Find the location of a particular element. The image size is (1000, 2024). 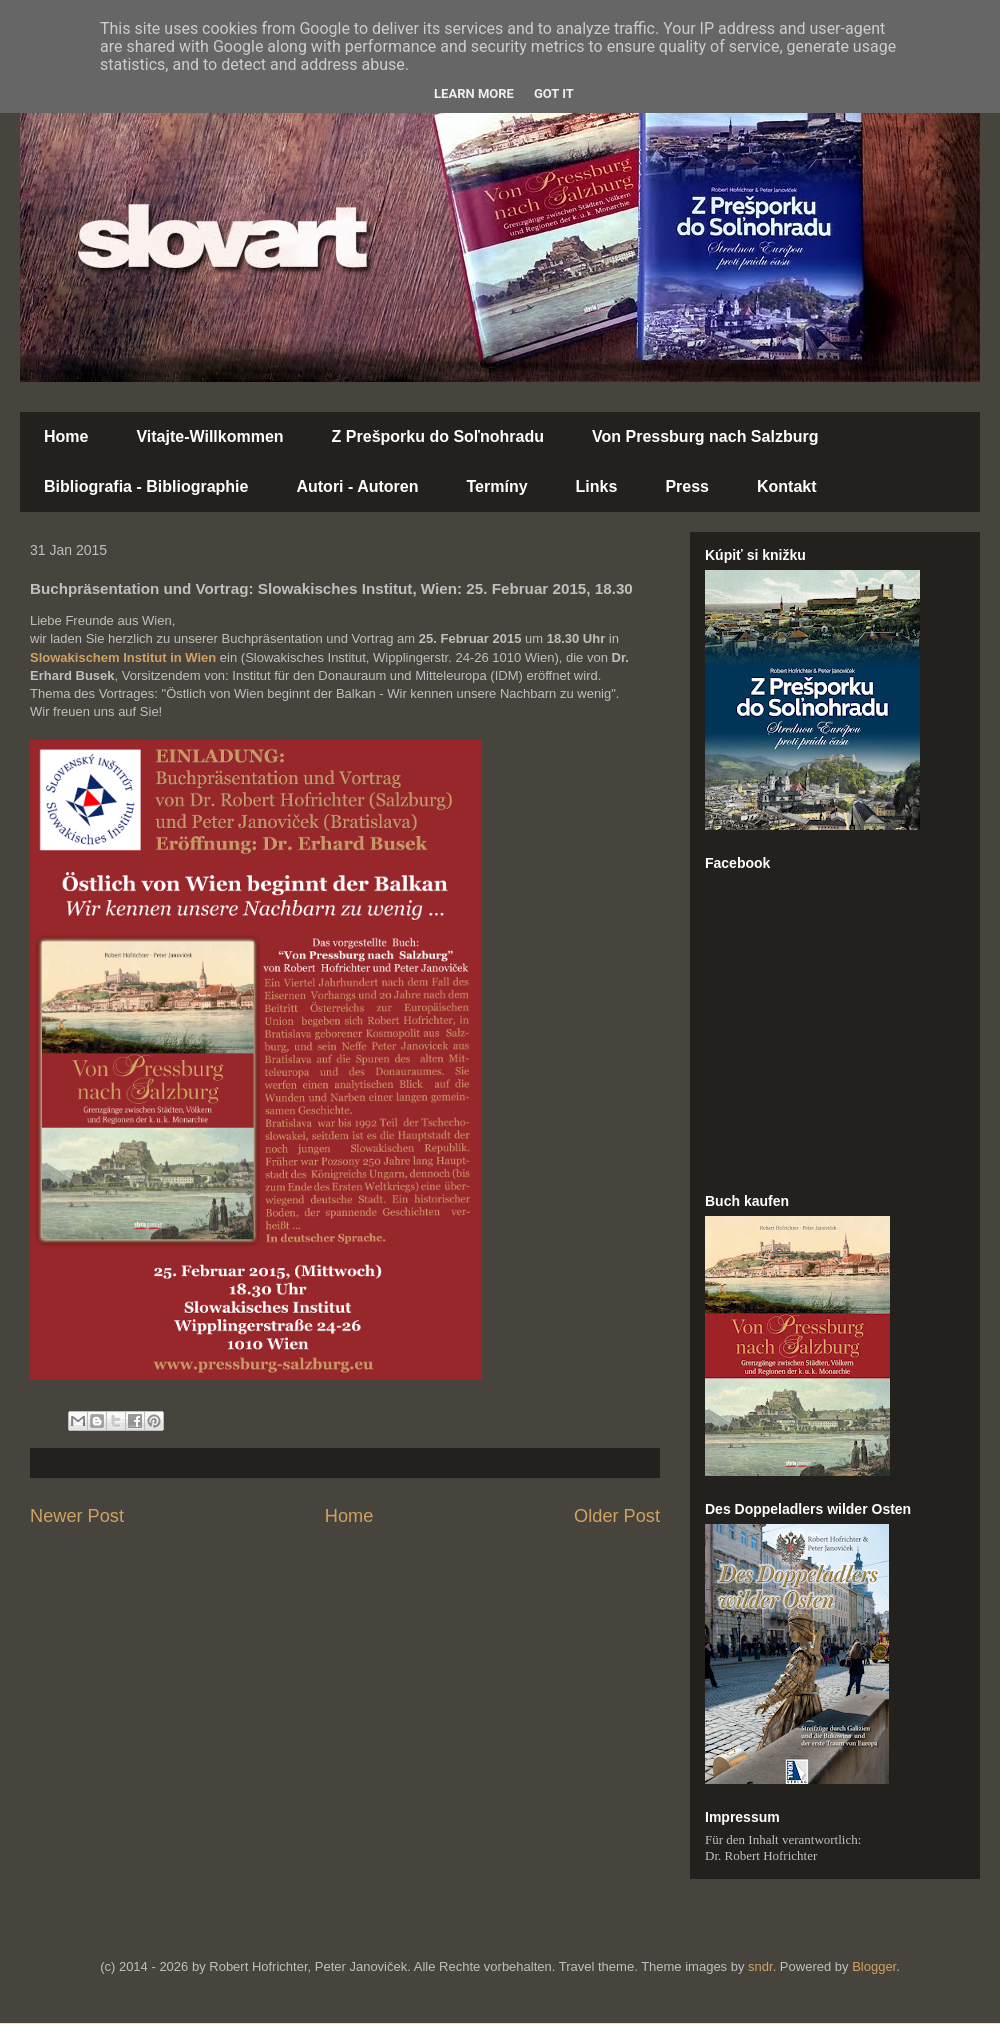

Learn More is located at coordinates (474, 93).